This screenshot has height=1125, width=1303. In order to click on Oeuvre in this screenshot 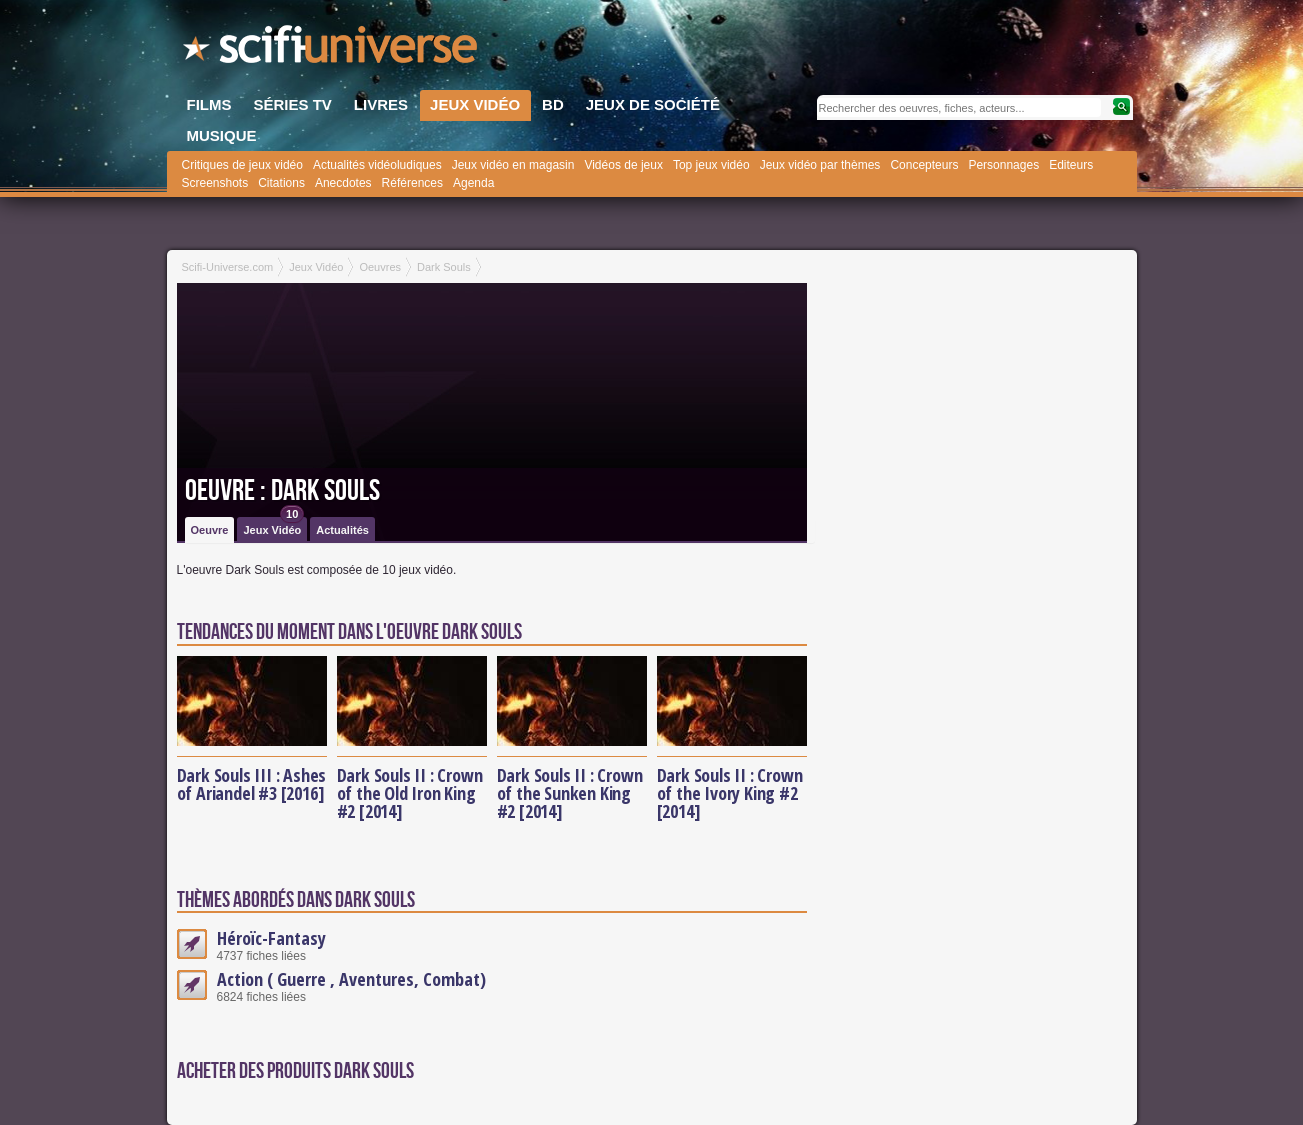, I will do `click(210, 530)`.